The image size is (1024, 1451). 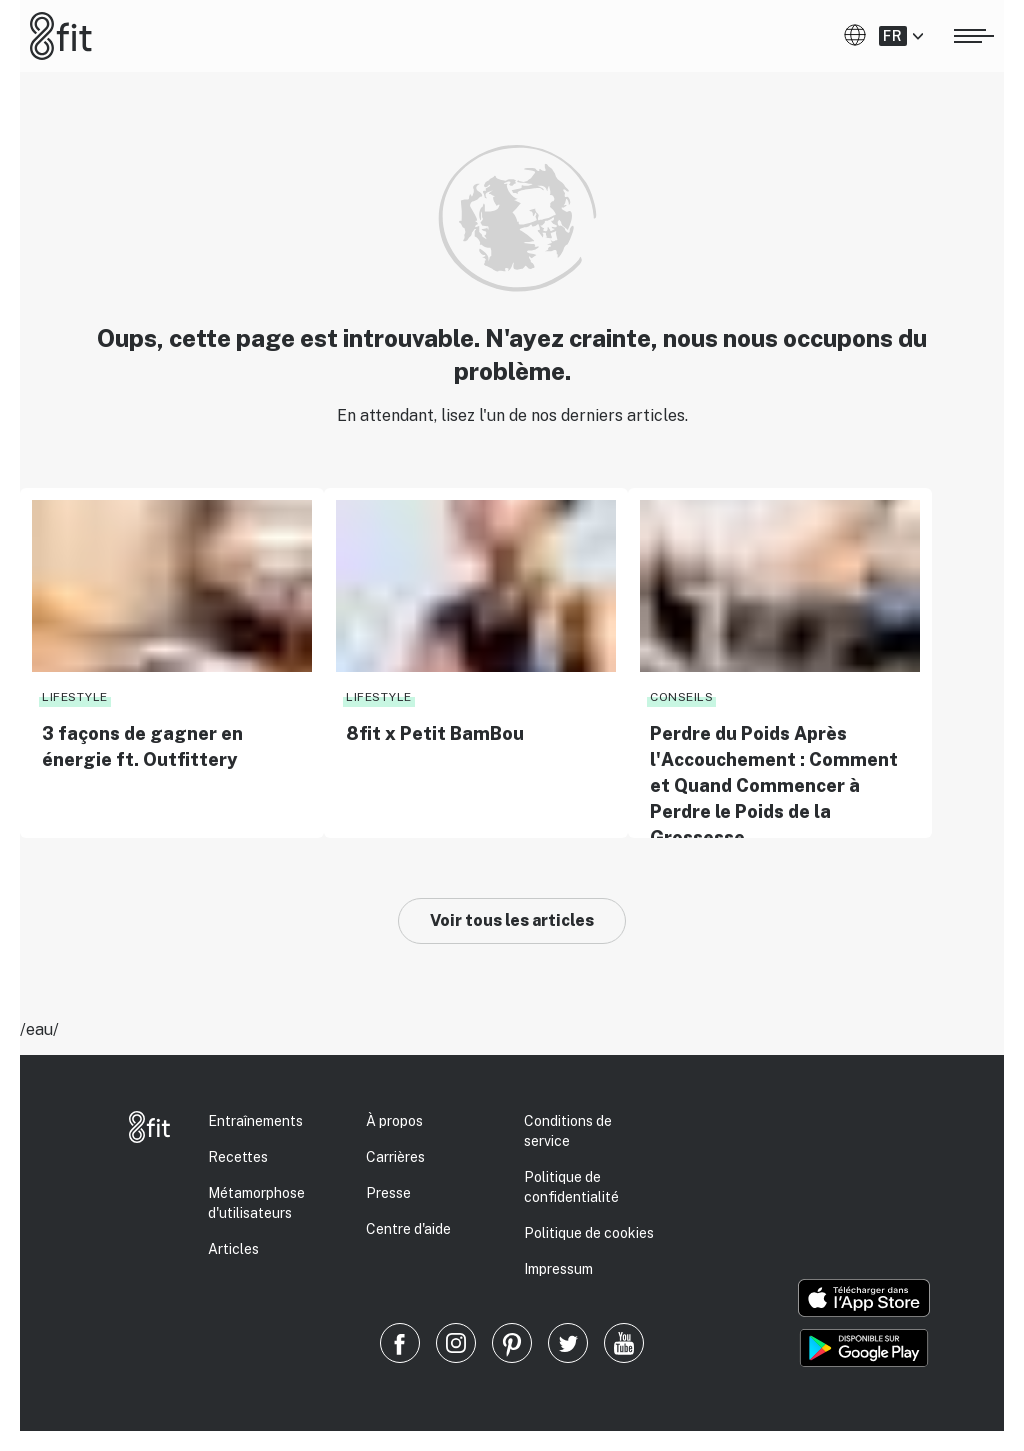 I want to click on Carrières, so click(x=395, y=1157).